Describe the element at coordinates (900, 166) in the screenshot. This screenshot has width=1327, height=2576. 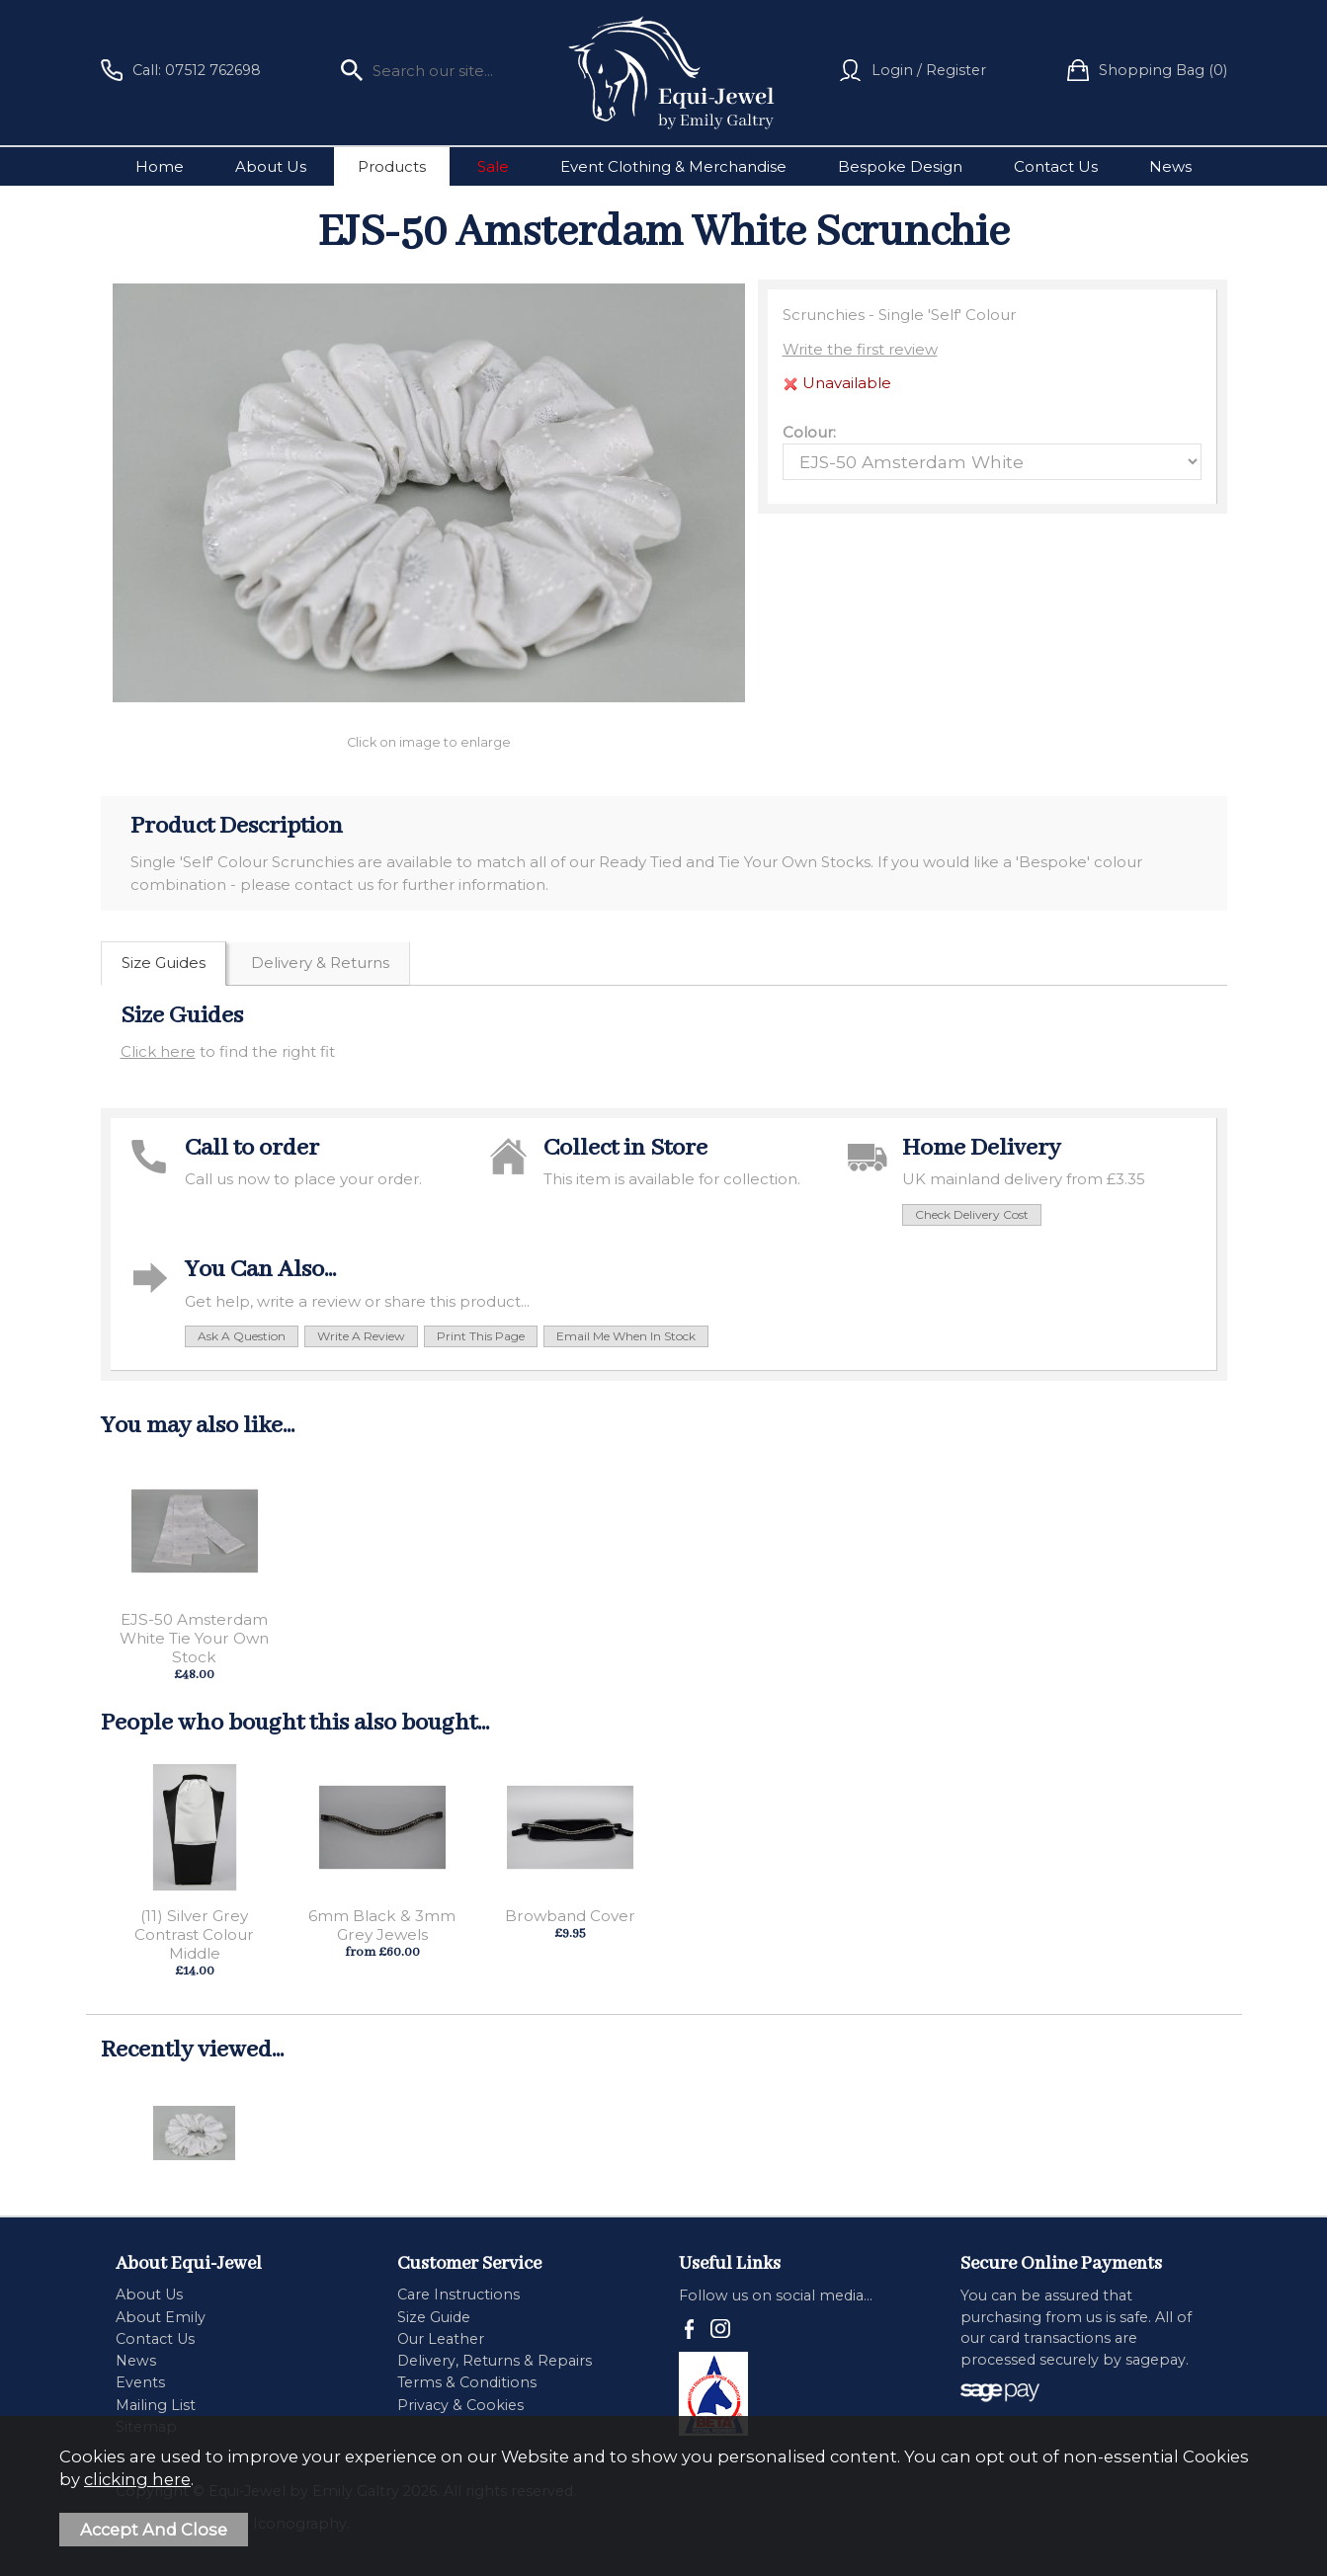
I see `Bespoke Design` at that location.